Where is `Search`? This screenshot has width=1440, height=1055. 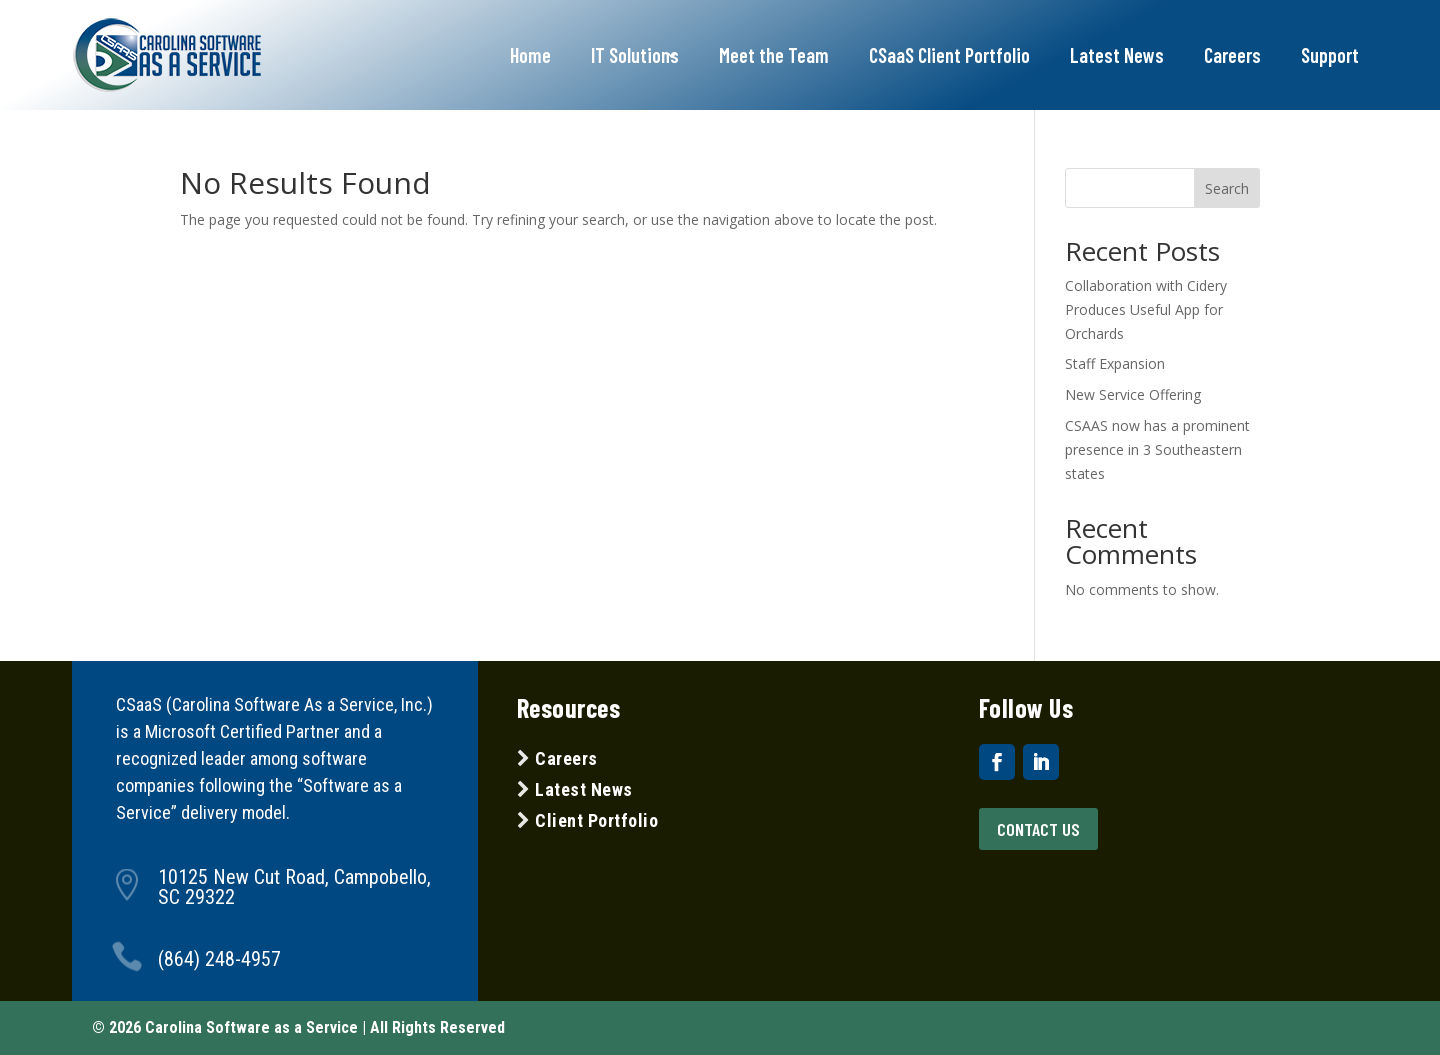
Search is located at coordinates (1227, 188).